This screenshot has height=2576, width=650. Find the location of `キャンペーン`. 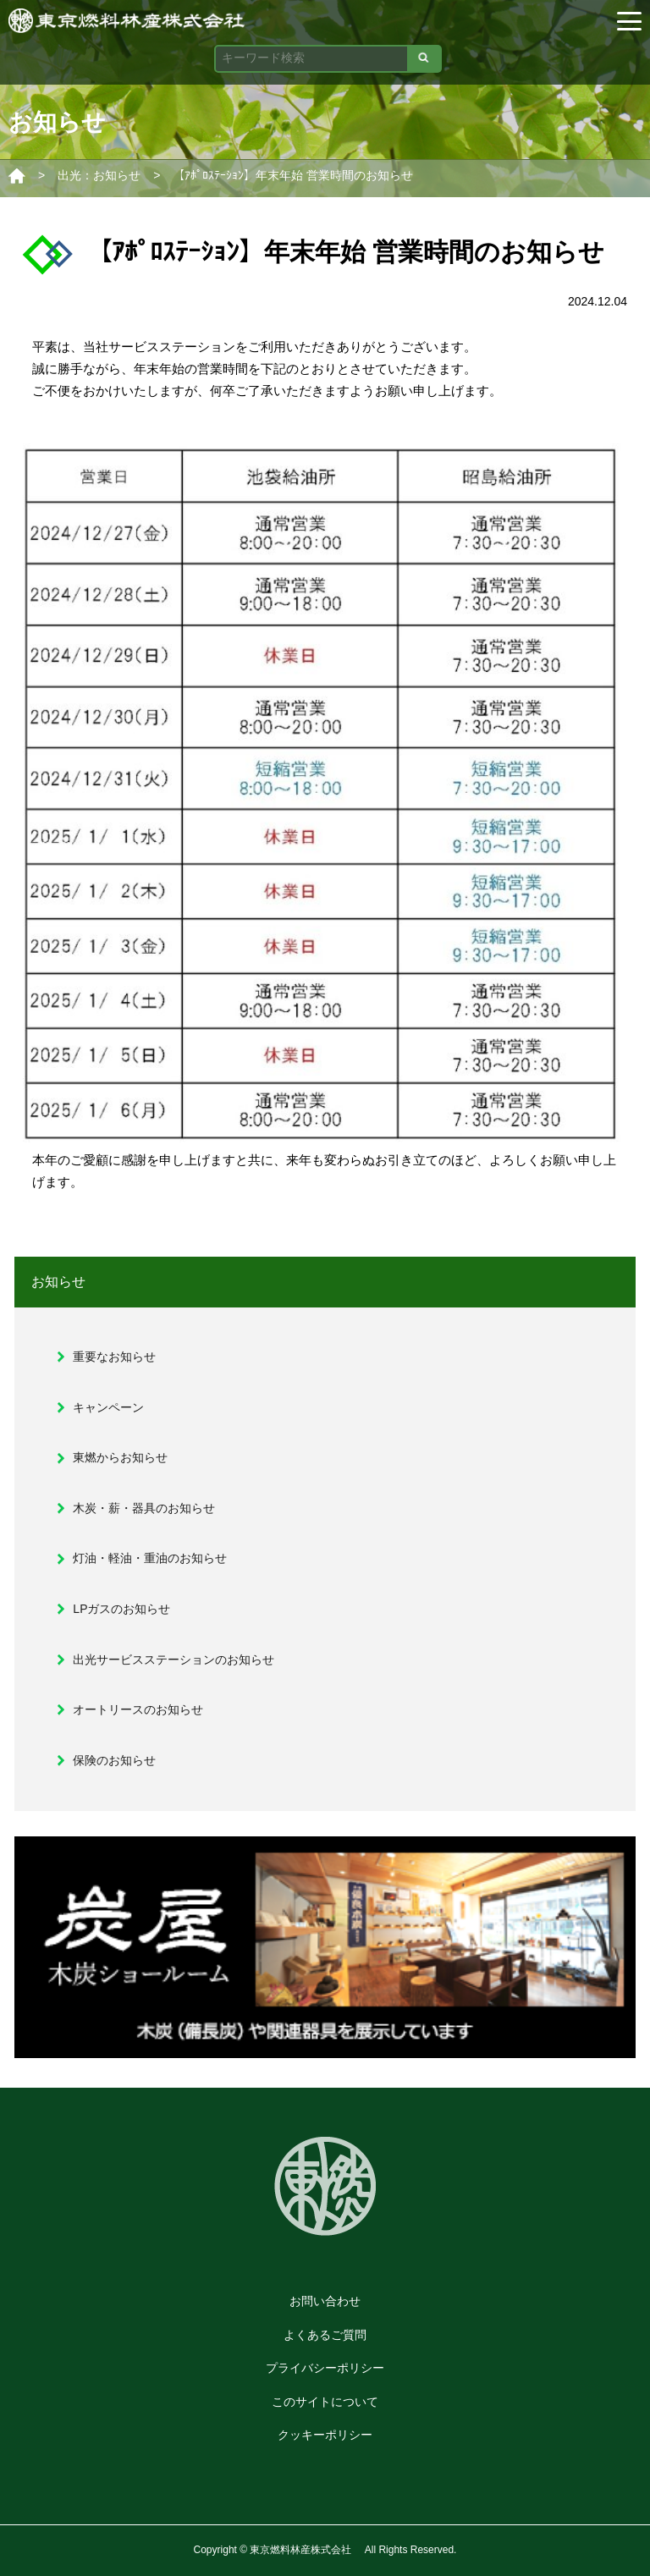

キャンペーン is located at coordinates (108, 1407).